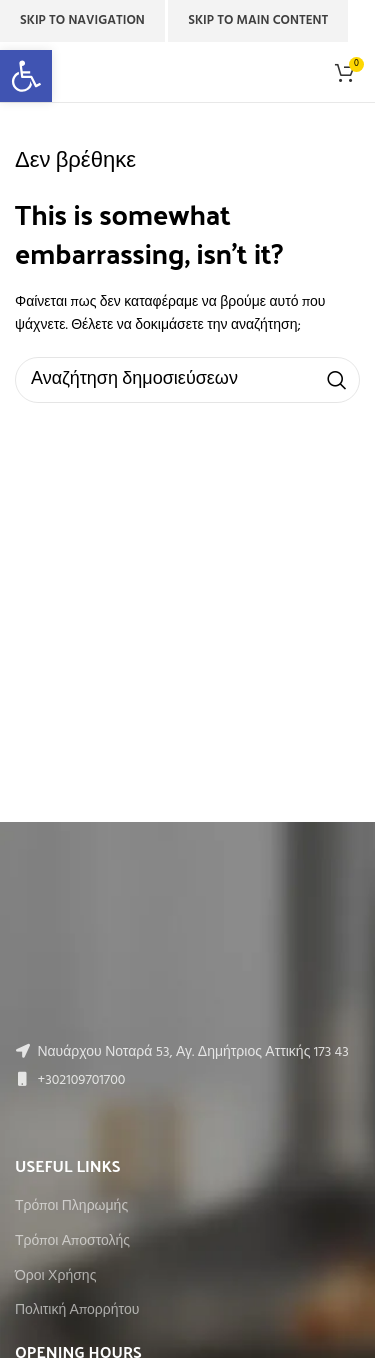  What do you see at coordinates (187, 72) in the screenshot?
I see `[Site logo]` at bounding box center [187, 72].